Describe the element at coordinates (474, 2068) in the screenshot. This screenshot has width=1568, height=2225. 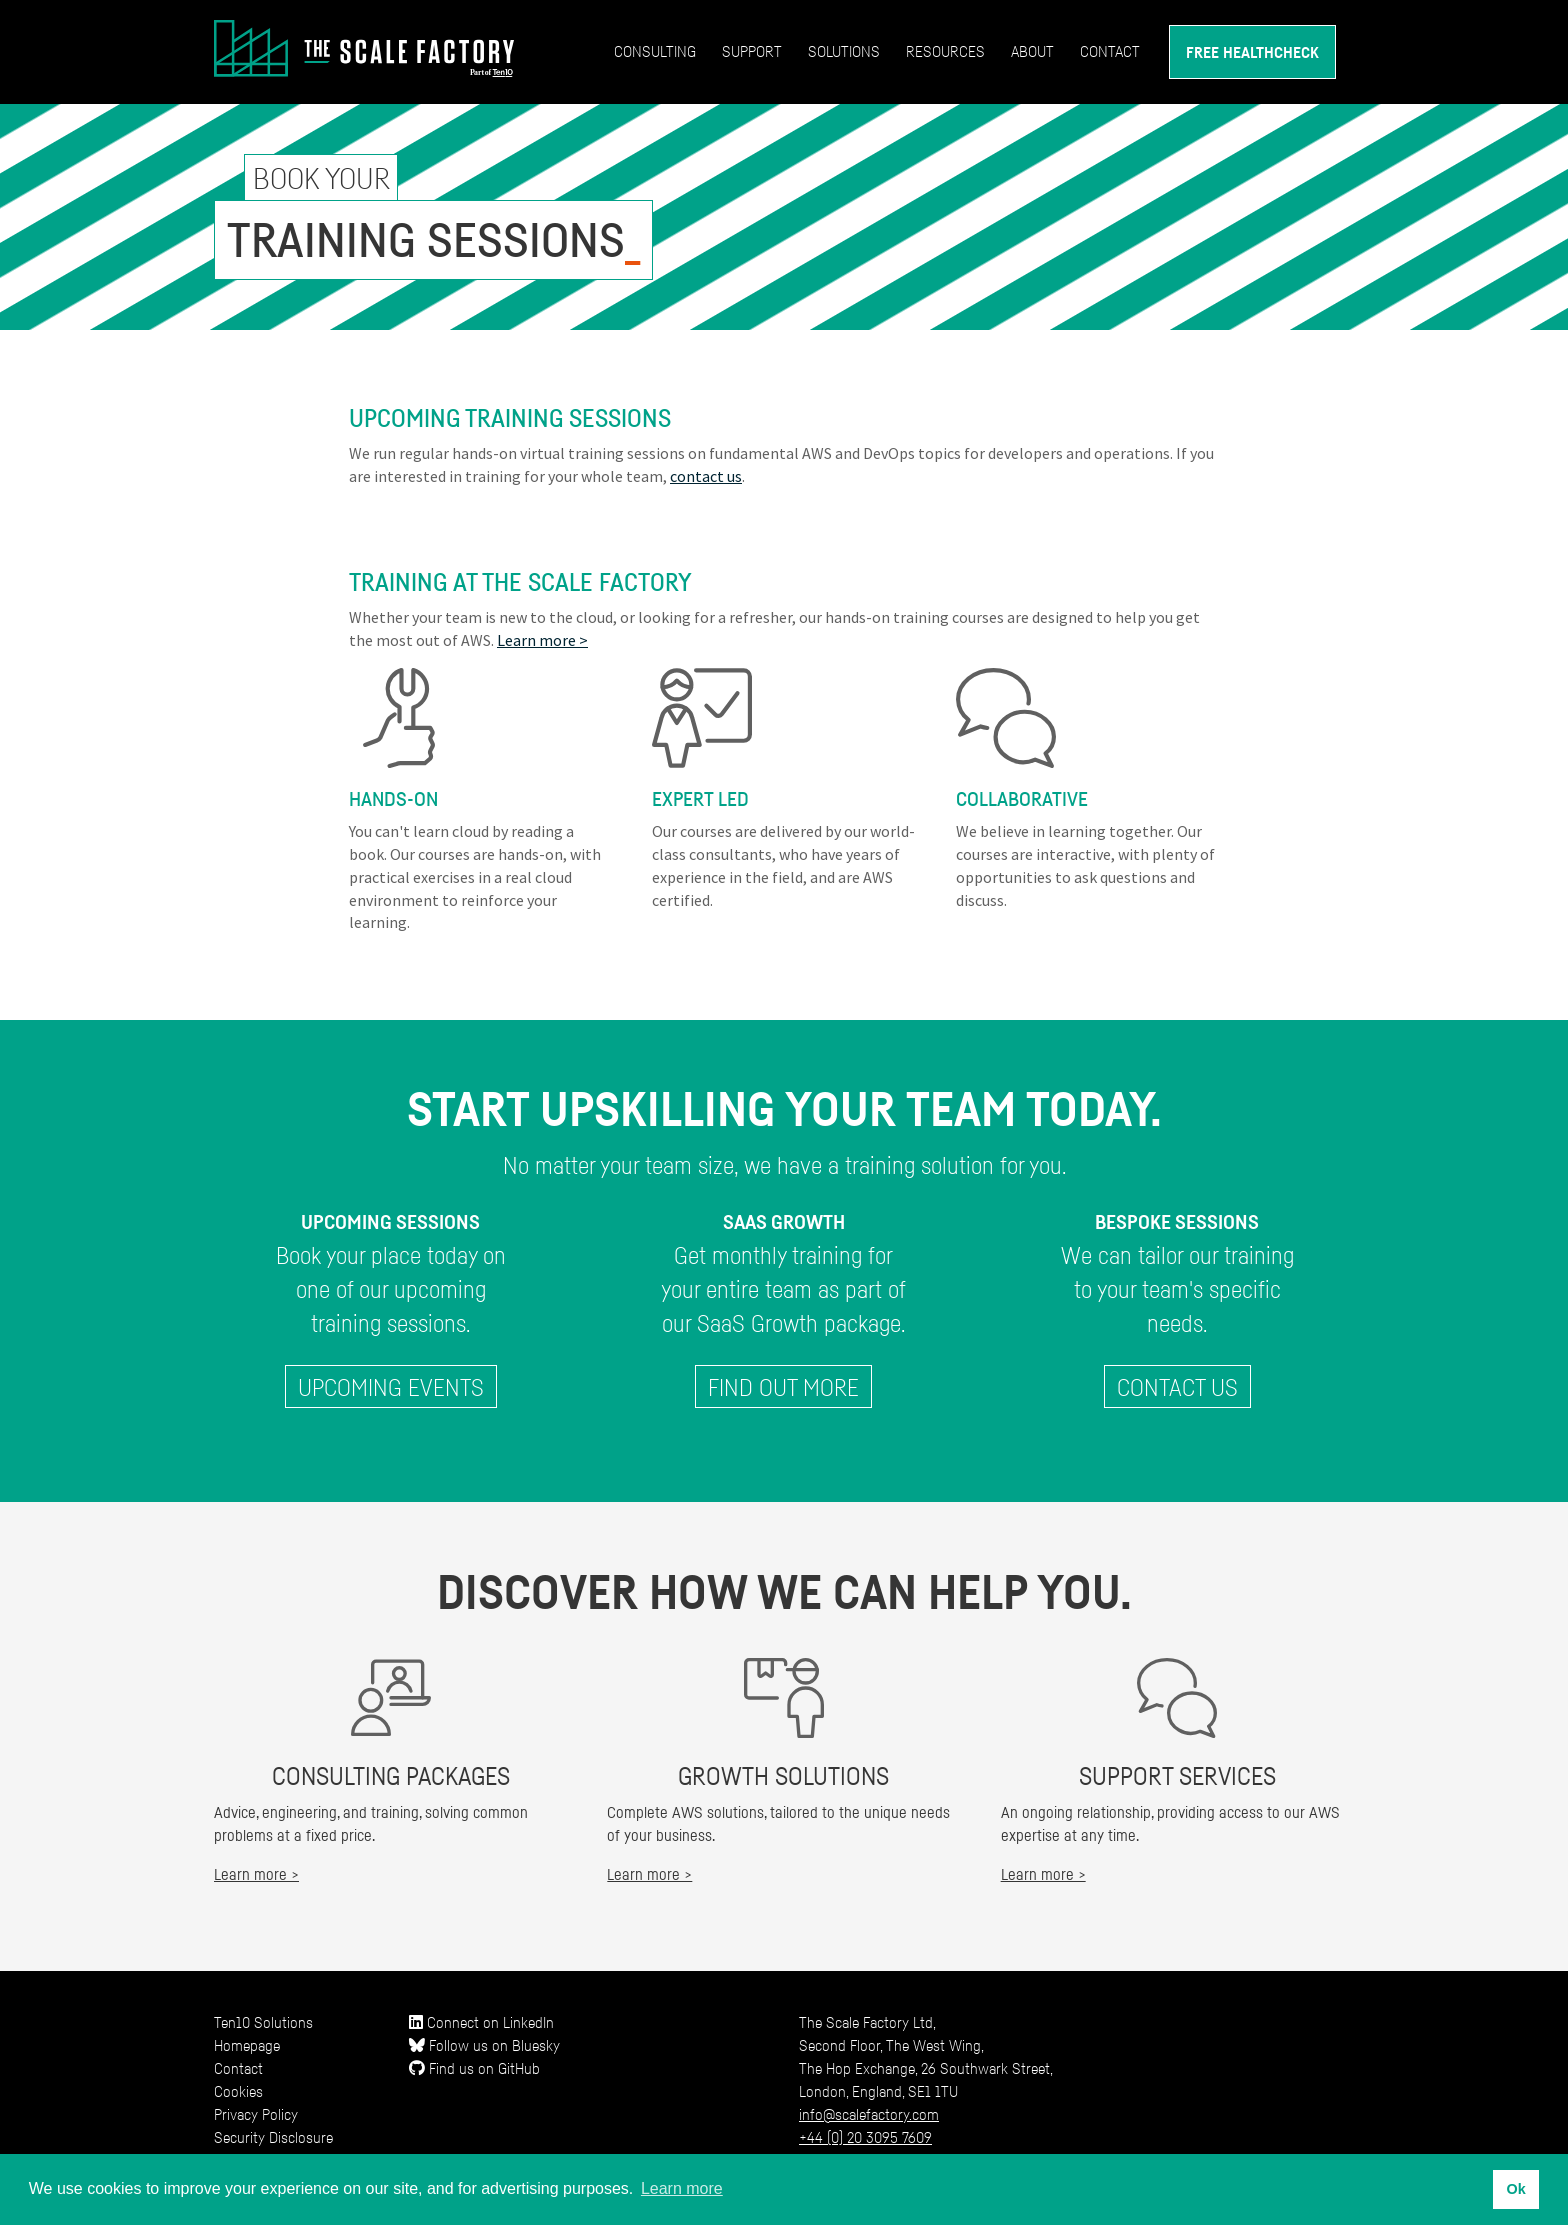
I see `Find us on GitHub` at that location.